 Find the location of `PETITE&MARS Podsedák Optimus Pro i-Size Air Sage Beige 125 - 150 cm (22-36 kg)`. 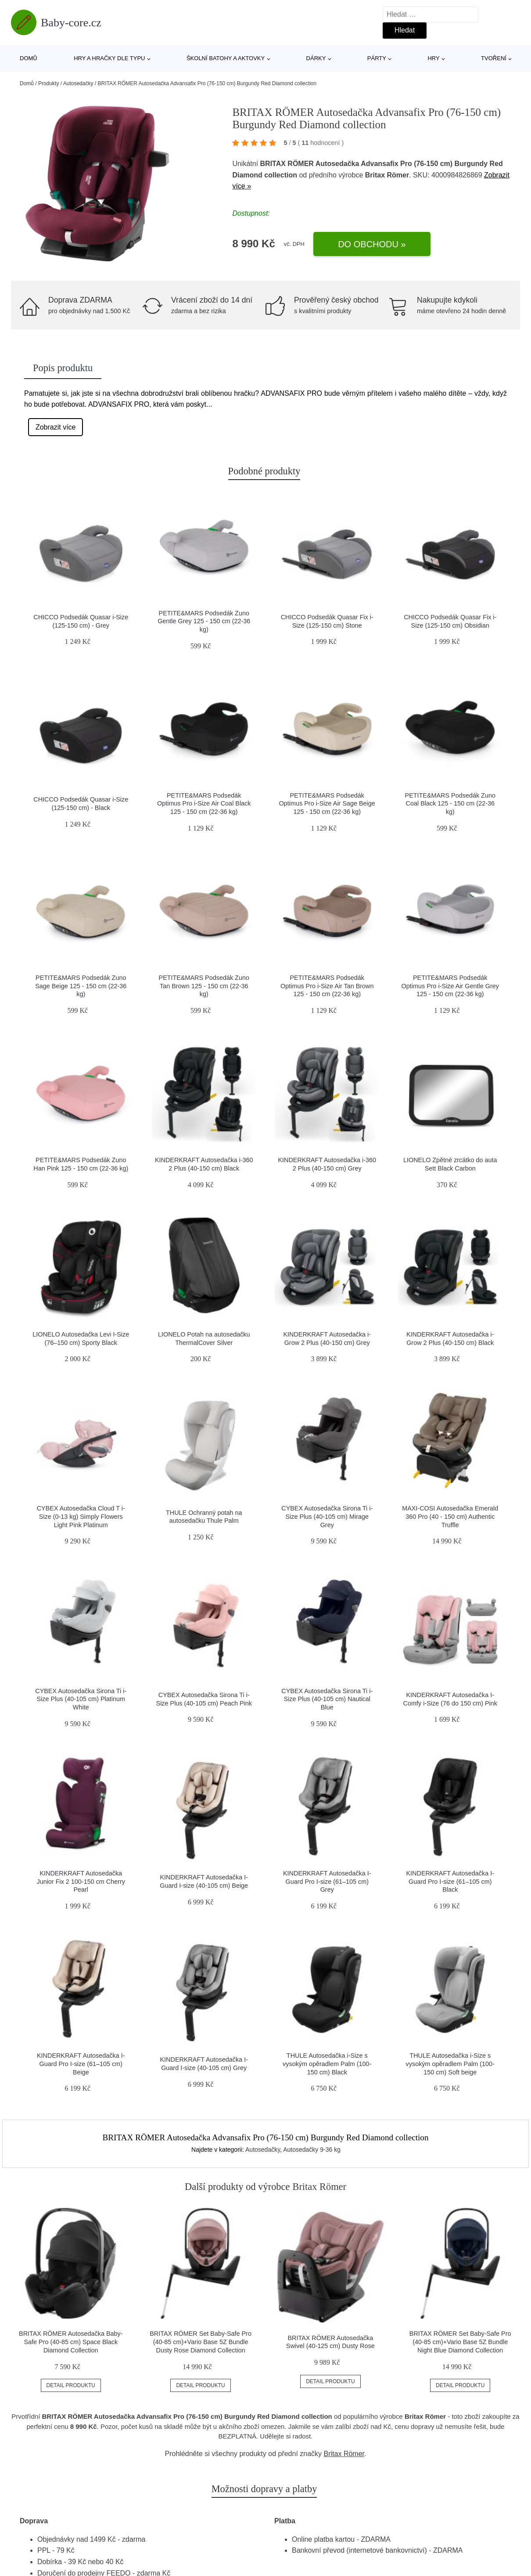

PETITE&MARS Podsedák Optimus Pro i-Size Air Sage Beige 125 - 150 cm (22-36 kg) is located at coordinates (327, 803).